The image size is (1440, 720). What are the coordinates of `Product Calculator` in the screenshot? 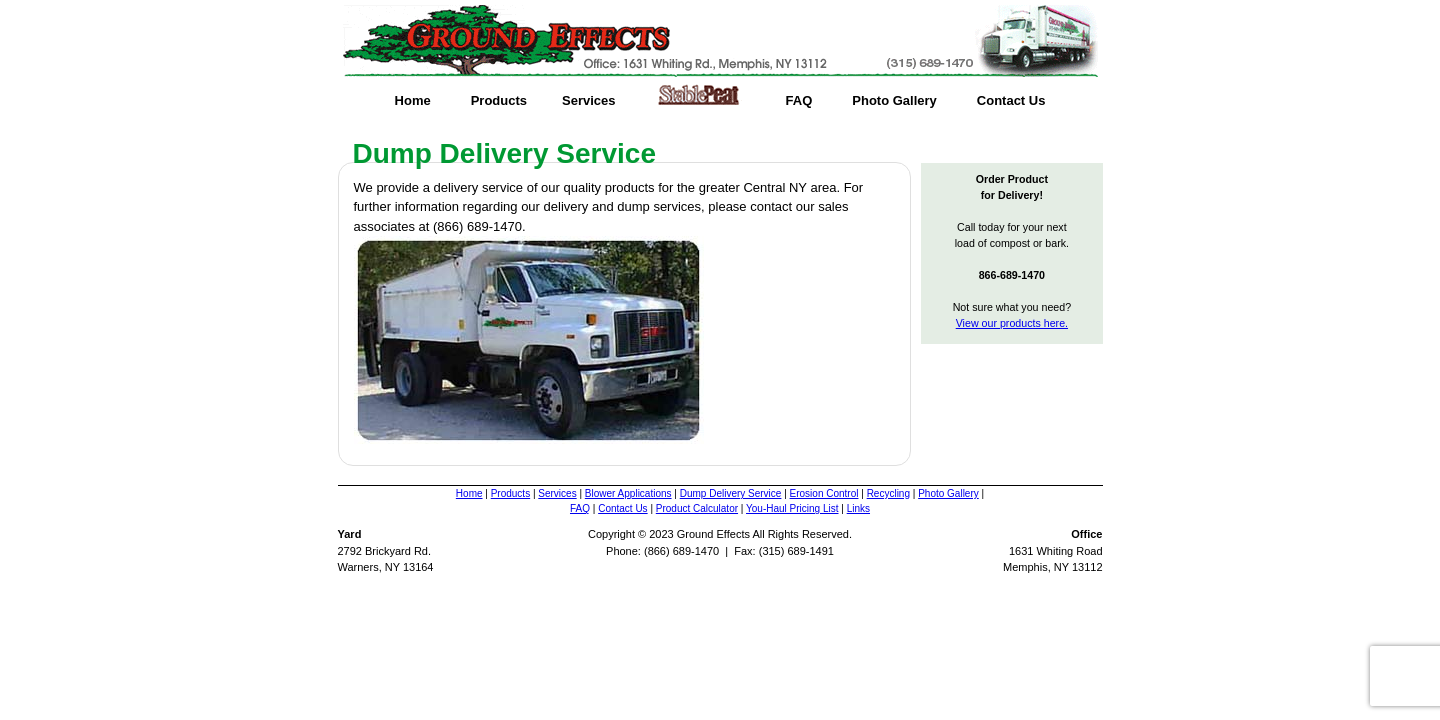 It's located at (697, 508).